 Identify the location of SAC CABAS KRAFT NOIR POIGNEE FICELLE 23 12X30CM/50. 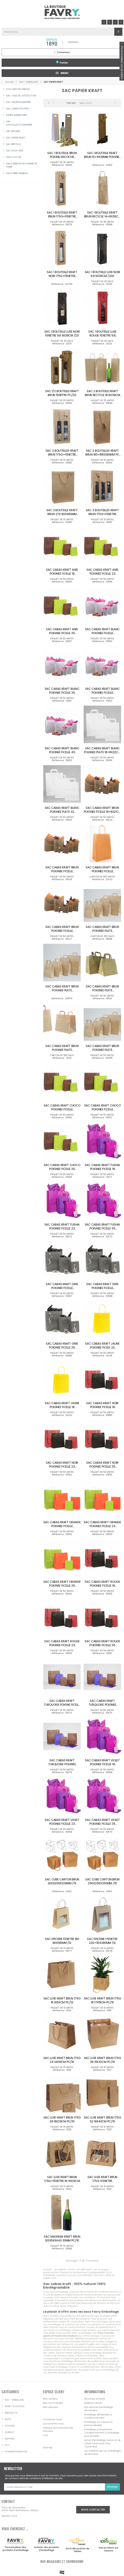
(62, 1465).